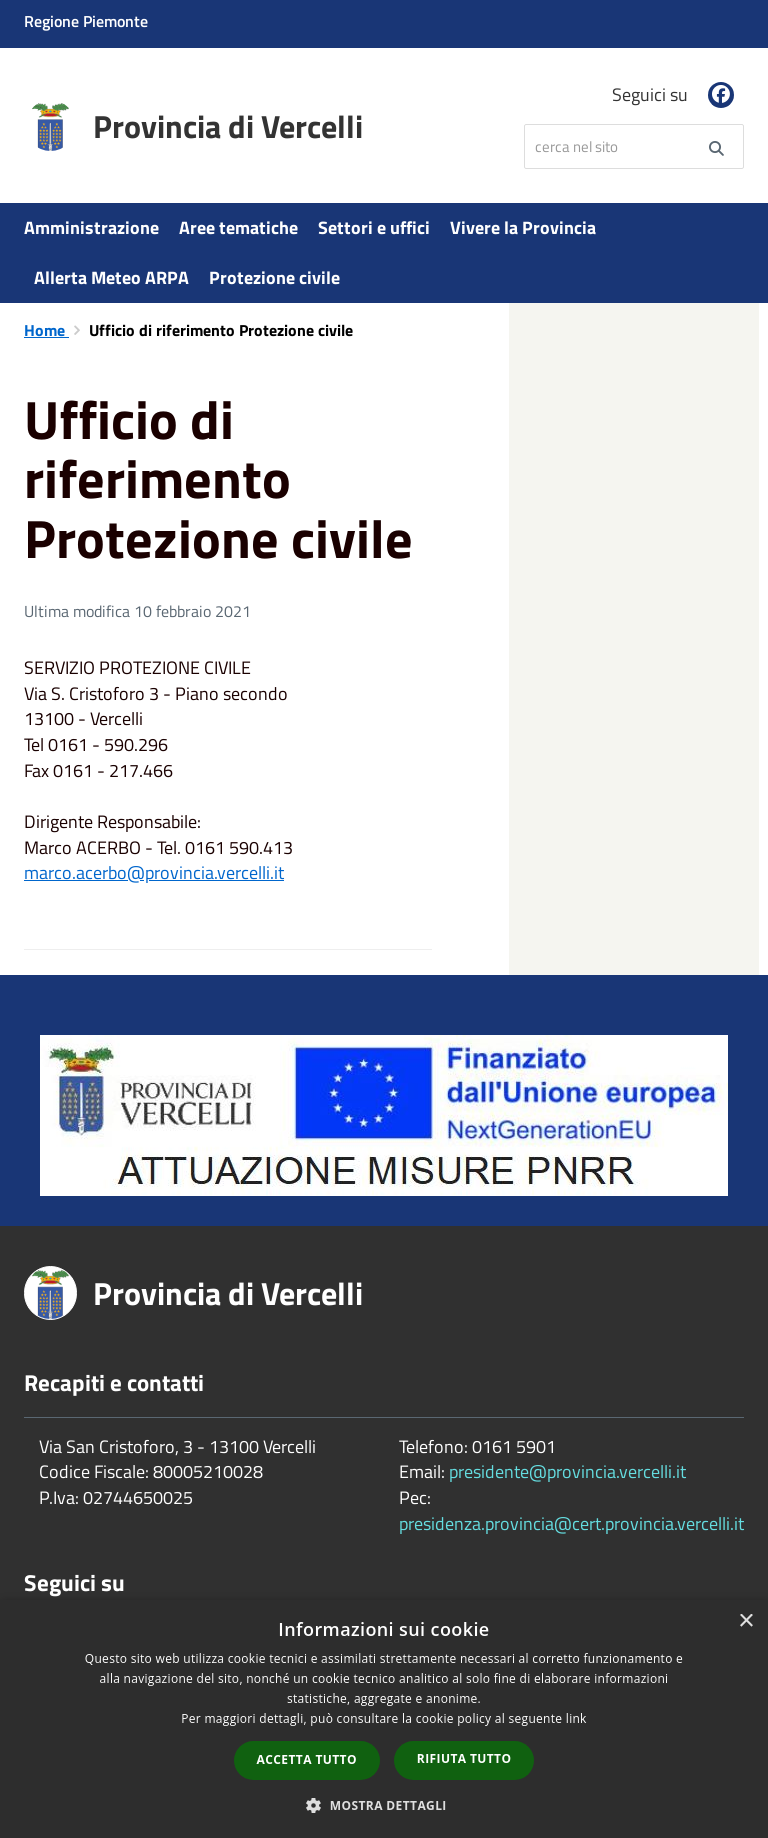 Image resolution: width=768 pixels, height=1838 pixels. I want to click on Rifiuta tutto [button], so click(464, 1758).